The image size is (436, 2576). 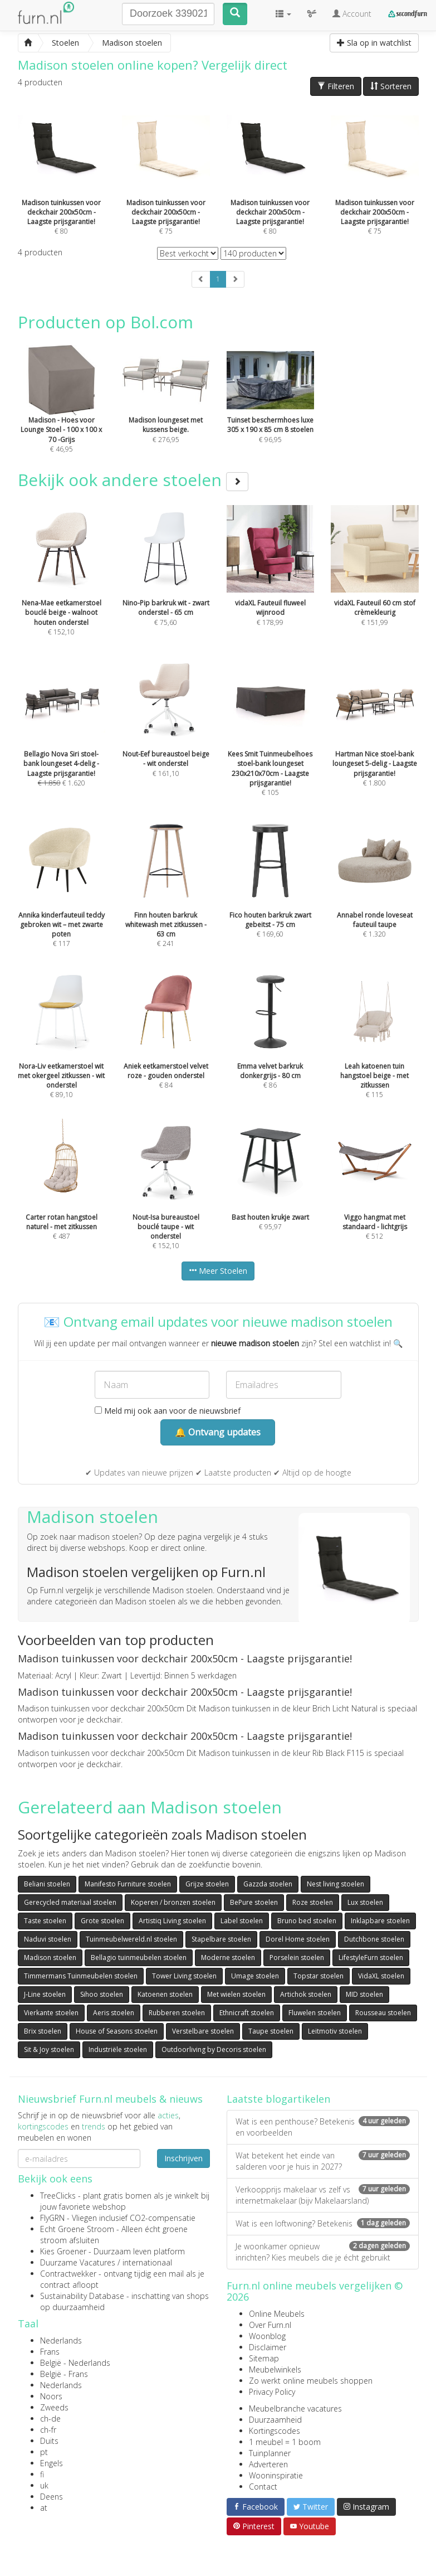 I want to click on Stapelbare stoelen, so click(x=221, y=1939).